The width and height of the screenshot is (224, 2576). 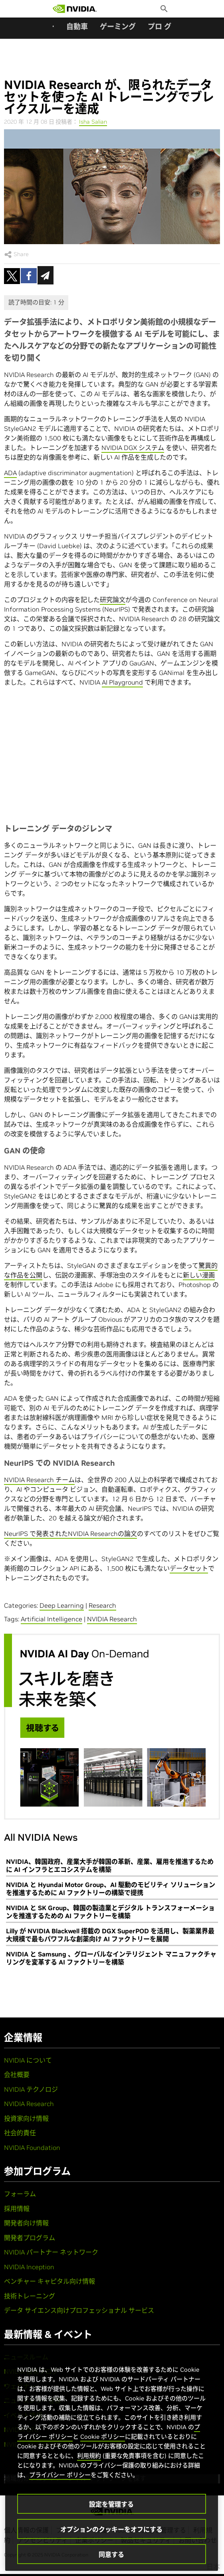 I want to click on Artificial Intelligence, so click(x=51, y=1619).